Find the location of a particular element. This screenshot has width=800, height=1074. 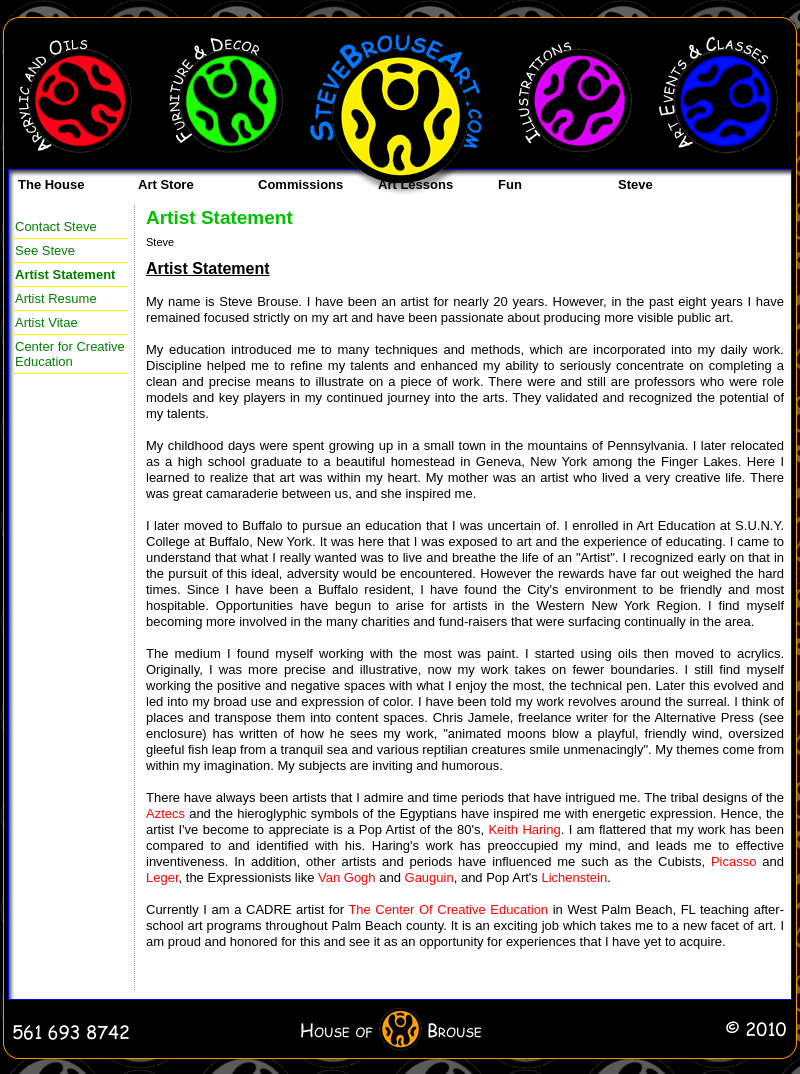

Picasso is located at coordinates (734, 861).